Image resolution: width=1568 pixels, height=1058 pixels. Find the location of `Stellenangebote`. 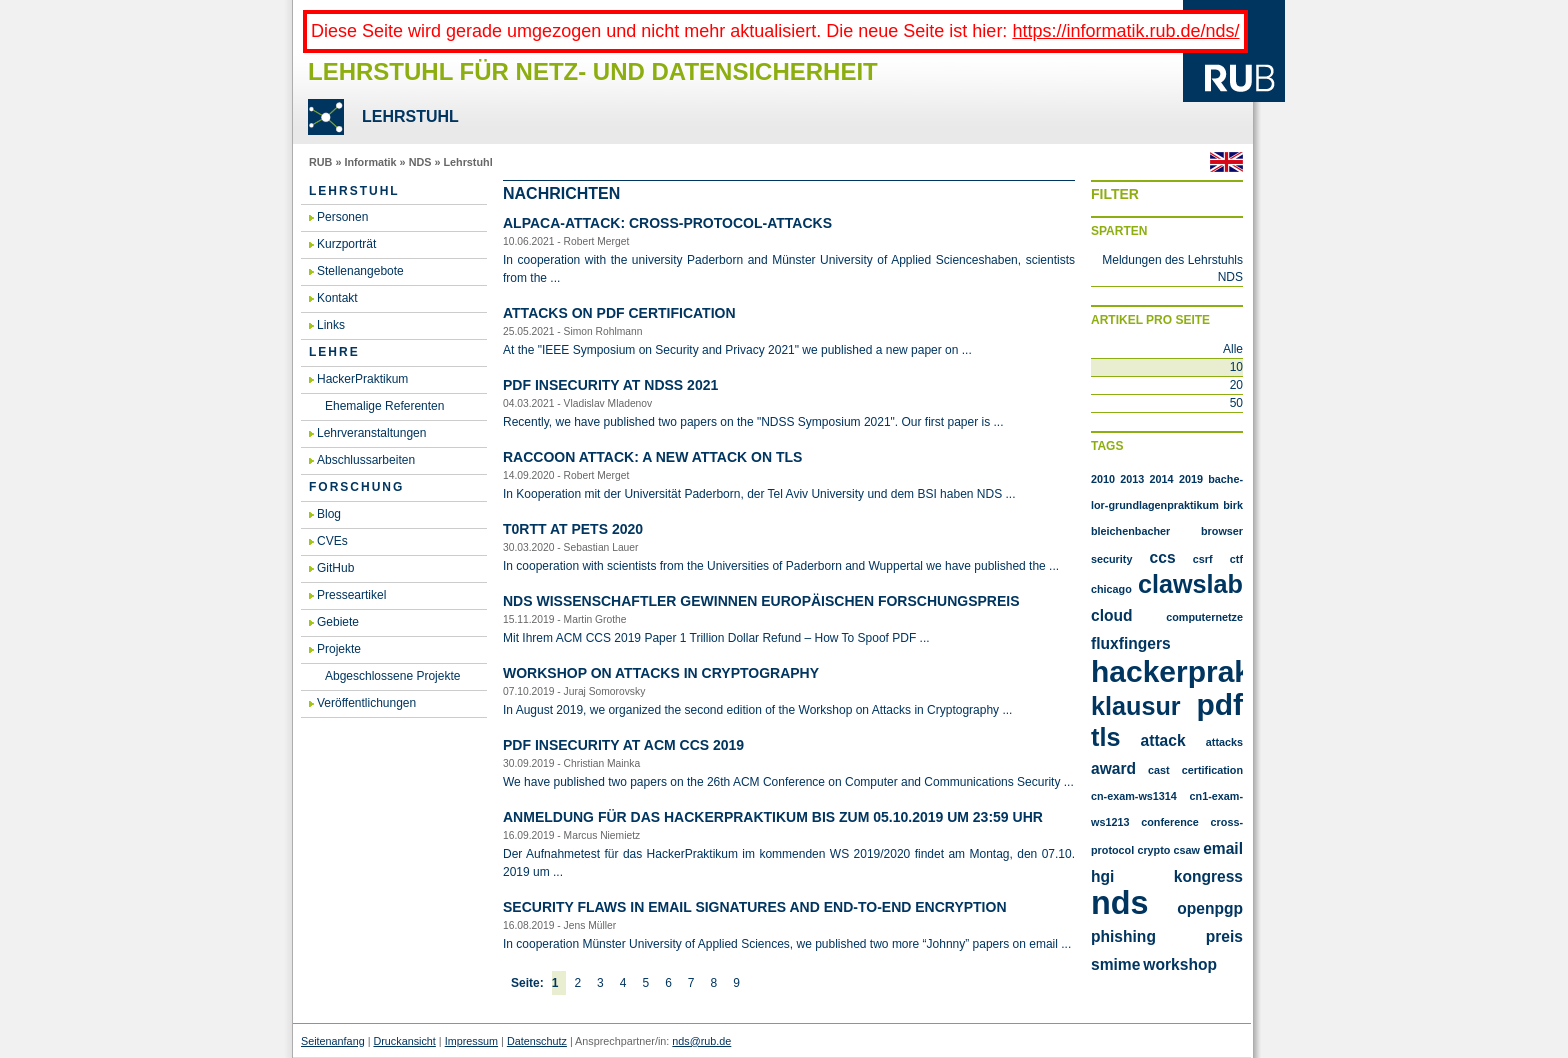

Stellenangebote is located at coordinates (360, 271).